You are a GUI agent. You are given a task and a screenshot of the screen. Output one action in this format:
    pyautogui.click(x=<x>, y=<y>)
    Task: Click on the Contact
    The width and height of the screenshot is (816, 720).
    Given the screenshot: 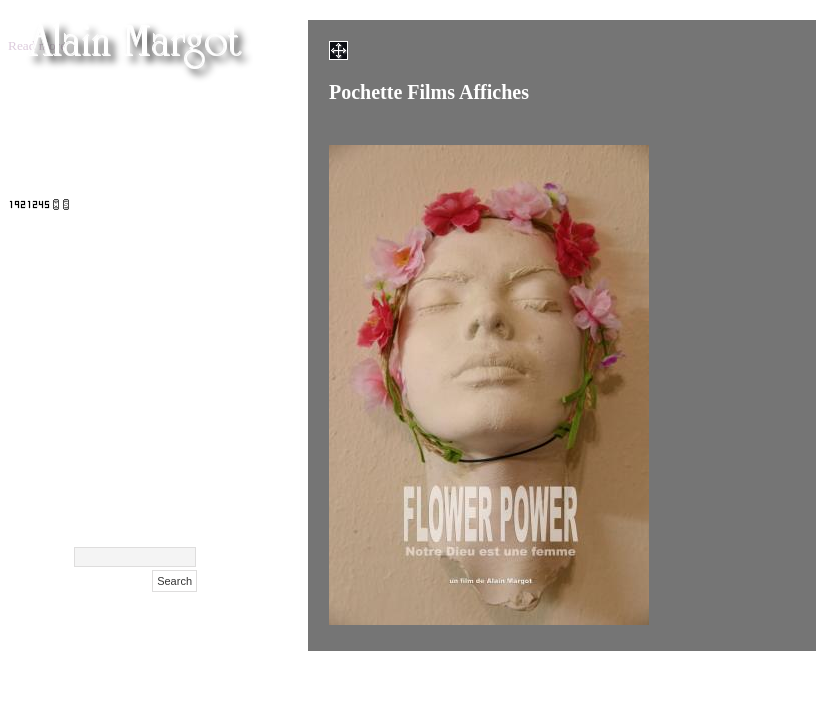 What is the action you would take?
    pyautogui.click(x=171, y=480)
    